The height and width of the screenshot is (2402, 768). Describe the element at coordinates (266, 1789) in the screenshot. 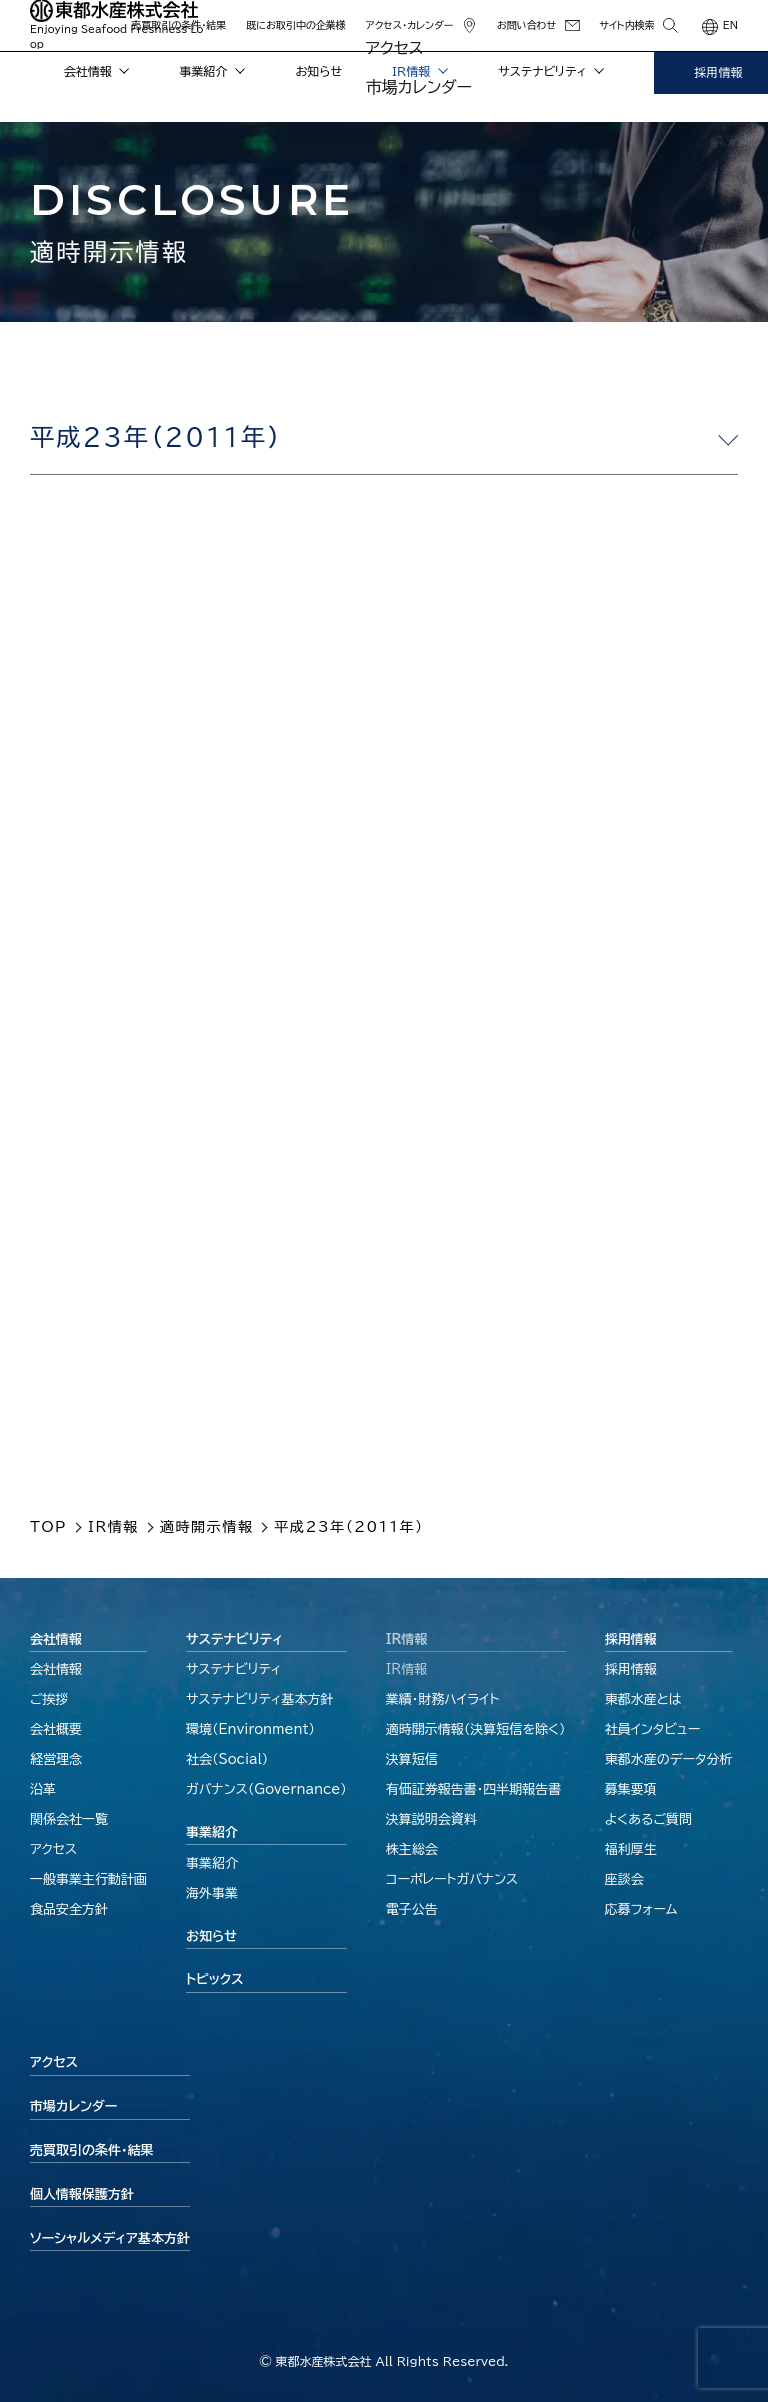

I see `ガバナンス（Governance）` at that location.